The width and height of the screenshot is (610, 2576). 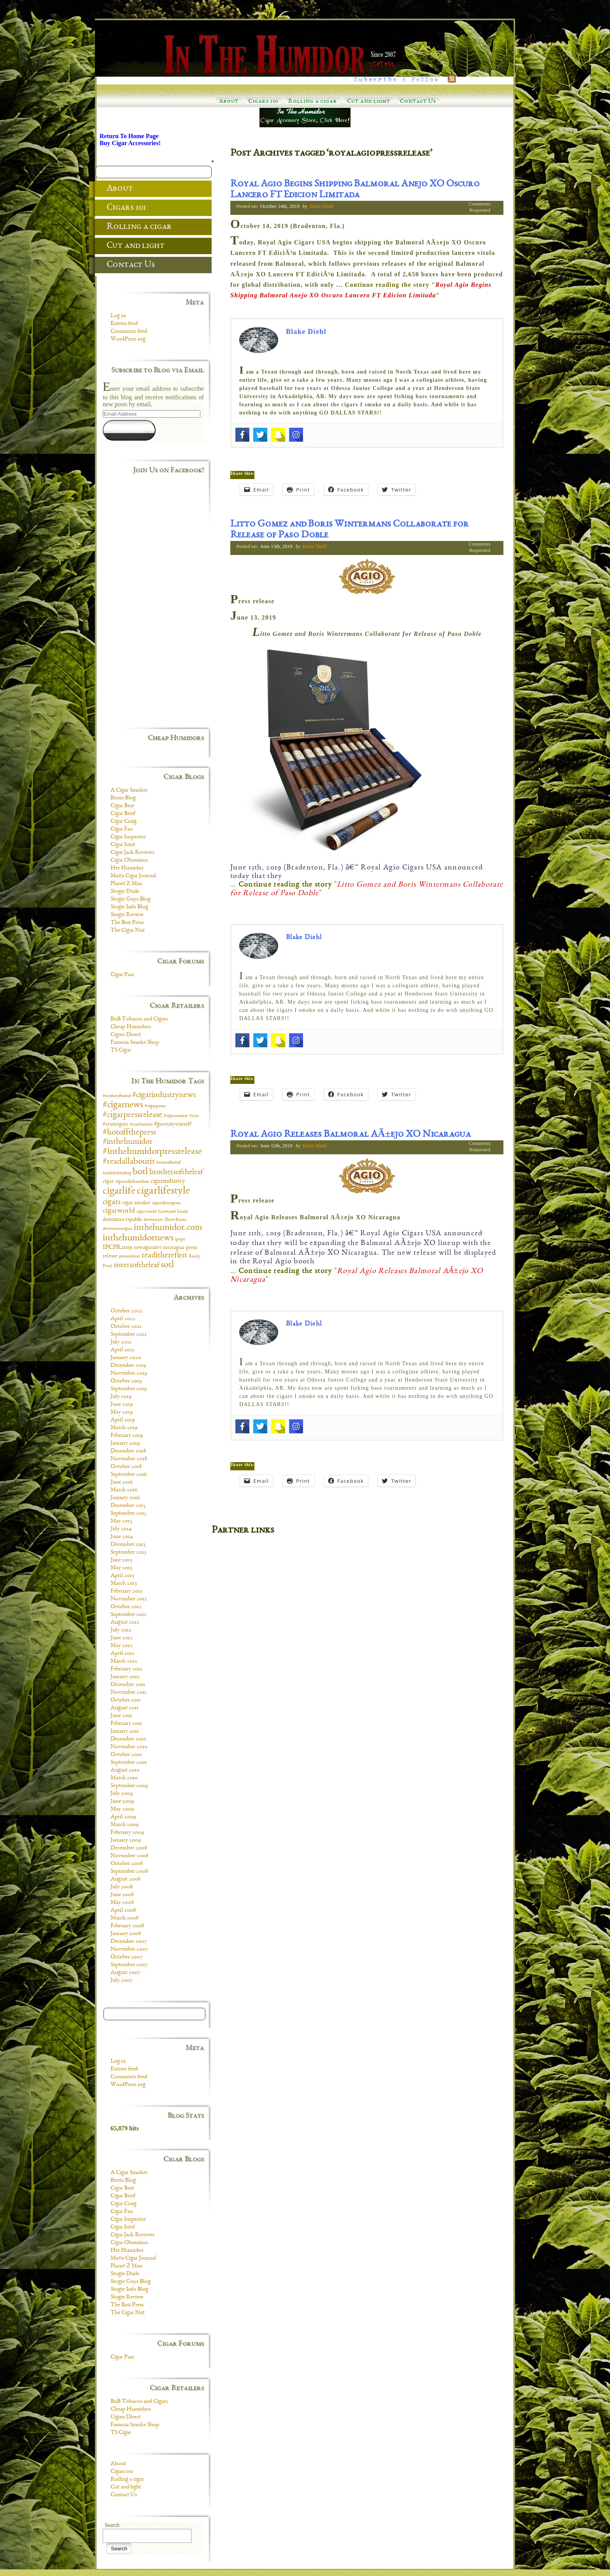 What do you see at coordinates (141, 1124) in the screenshot?
I see `#cruxlimitada [#cruxlimitada (6 items)]` at bounding box center [141, 1124].